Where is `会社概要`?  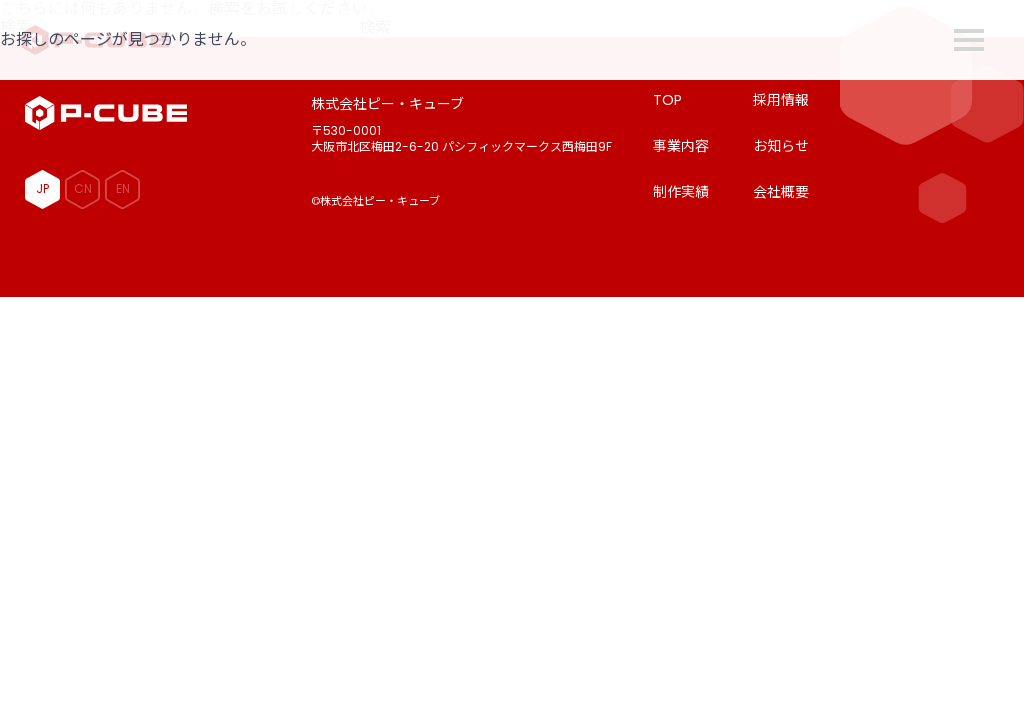 会社概要 is located at coordinates (781, 192).